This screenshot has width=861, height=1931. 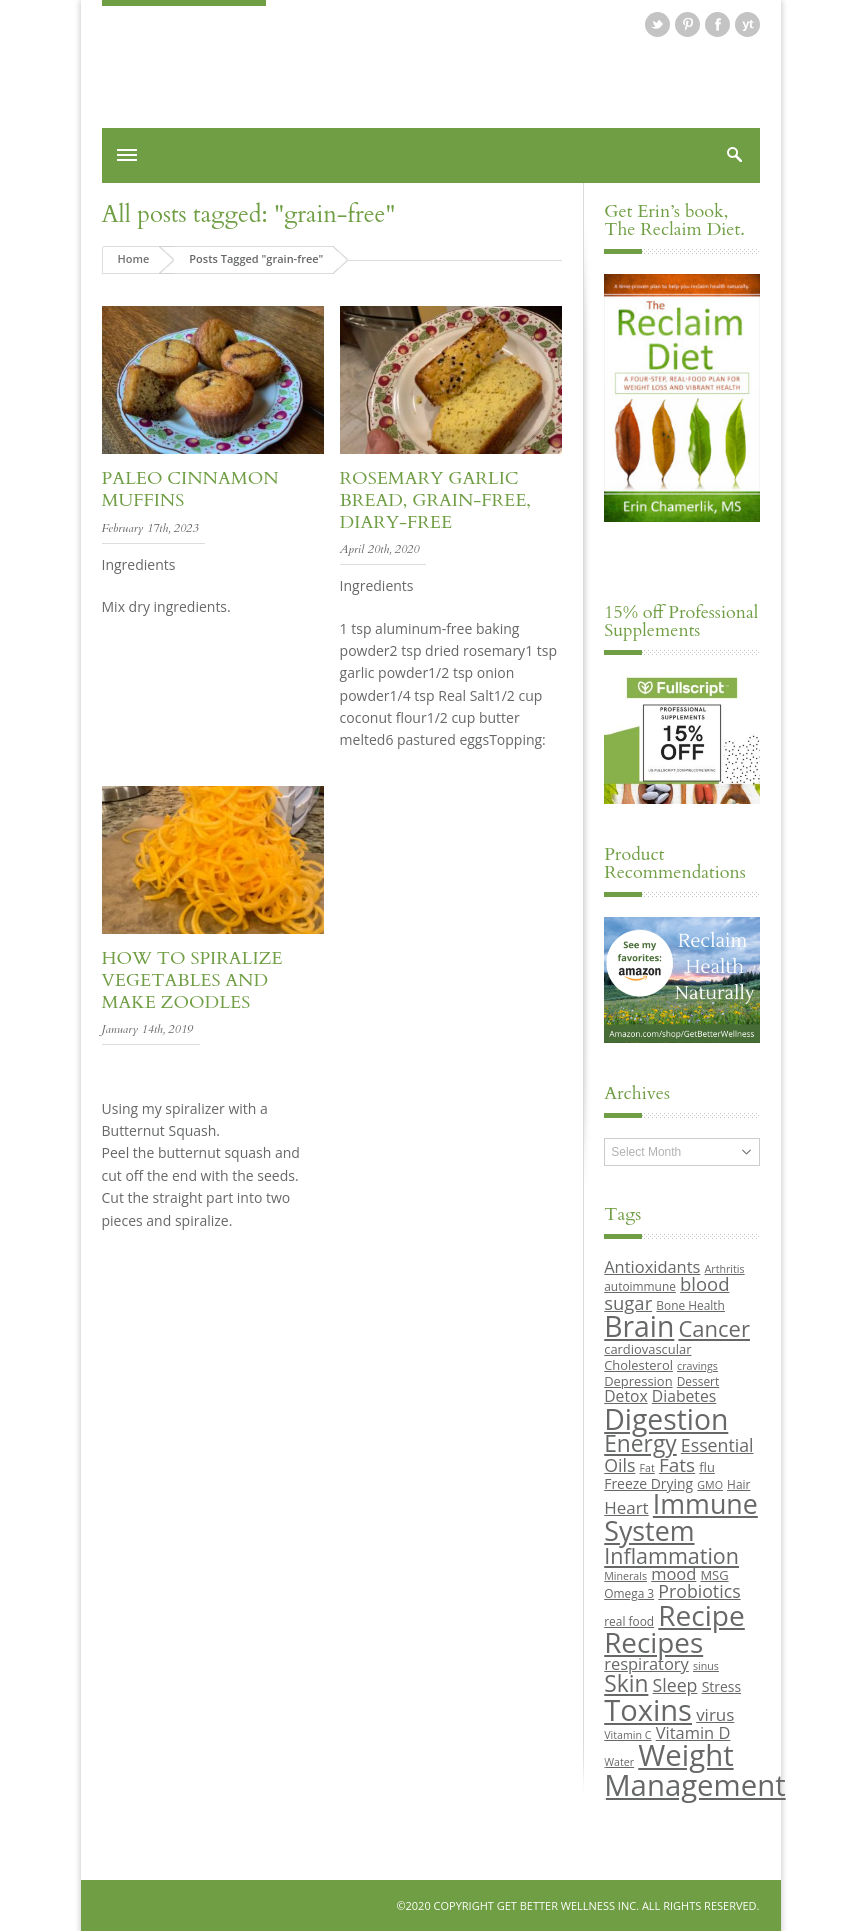 What do you see at coordinates (629, 1593) in the screenshot?
I see `Omega 3 [Omega 3 (9 items)]` at bounding box center [629, 1593].